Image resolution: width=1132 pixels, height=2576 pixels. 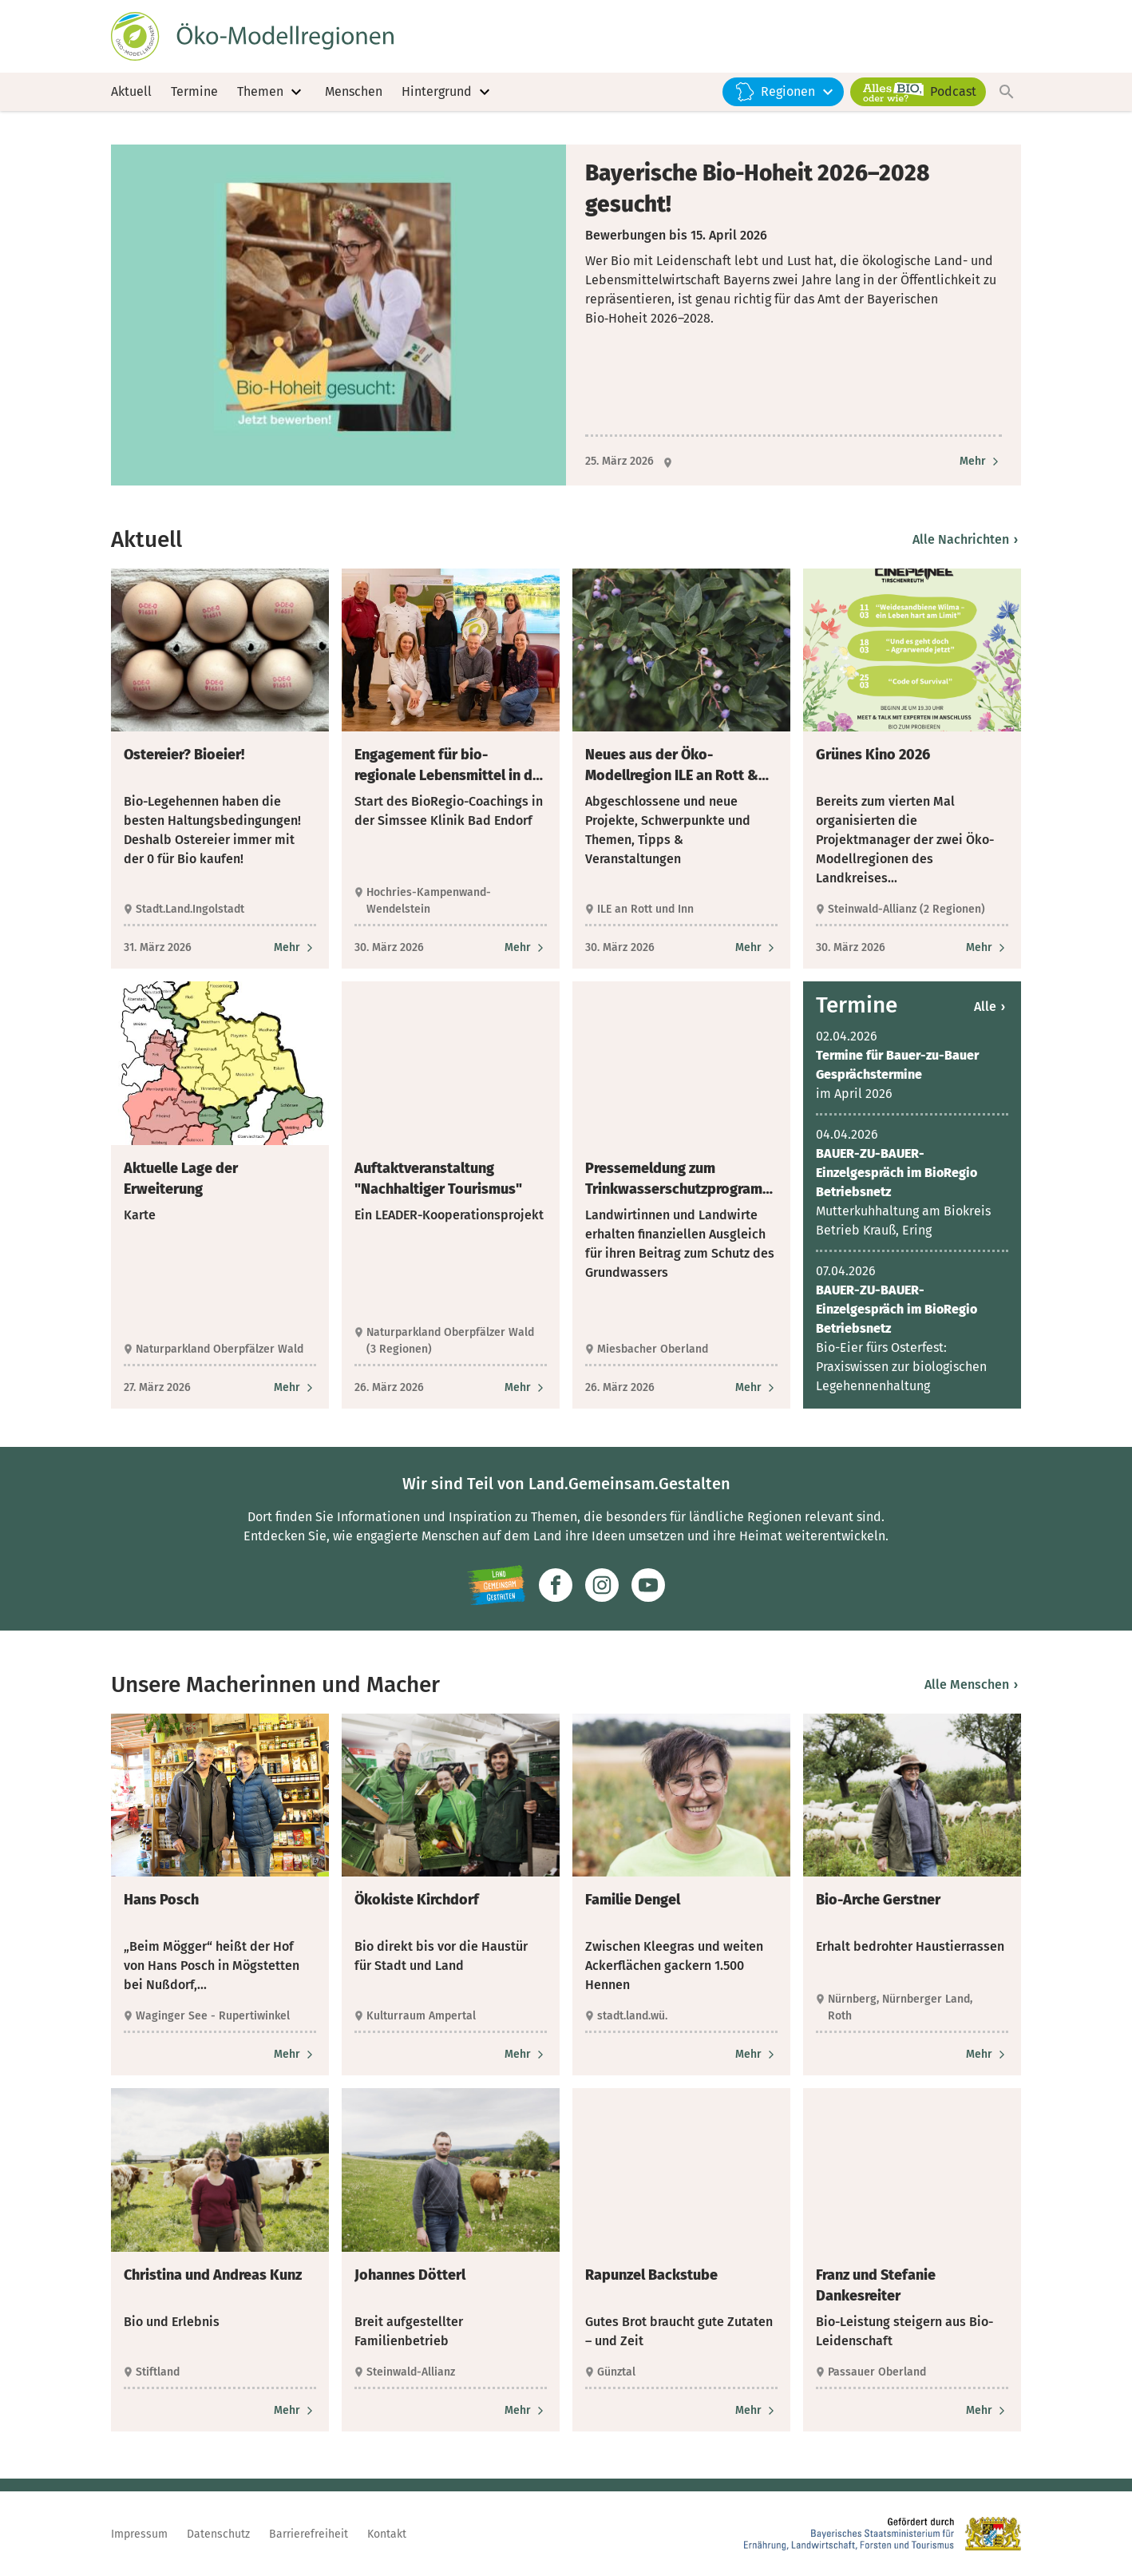 I want to click on Alle, so click(x=989, y=1016).